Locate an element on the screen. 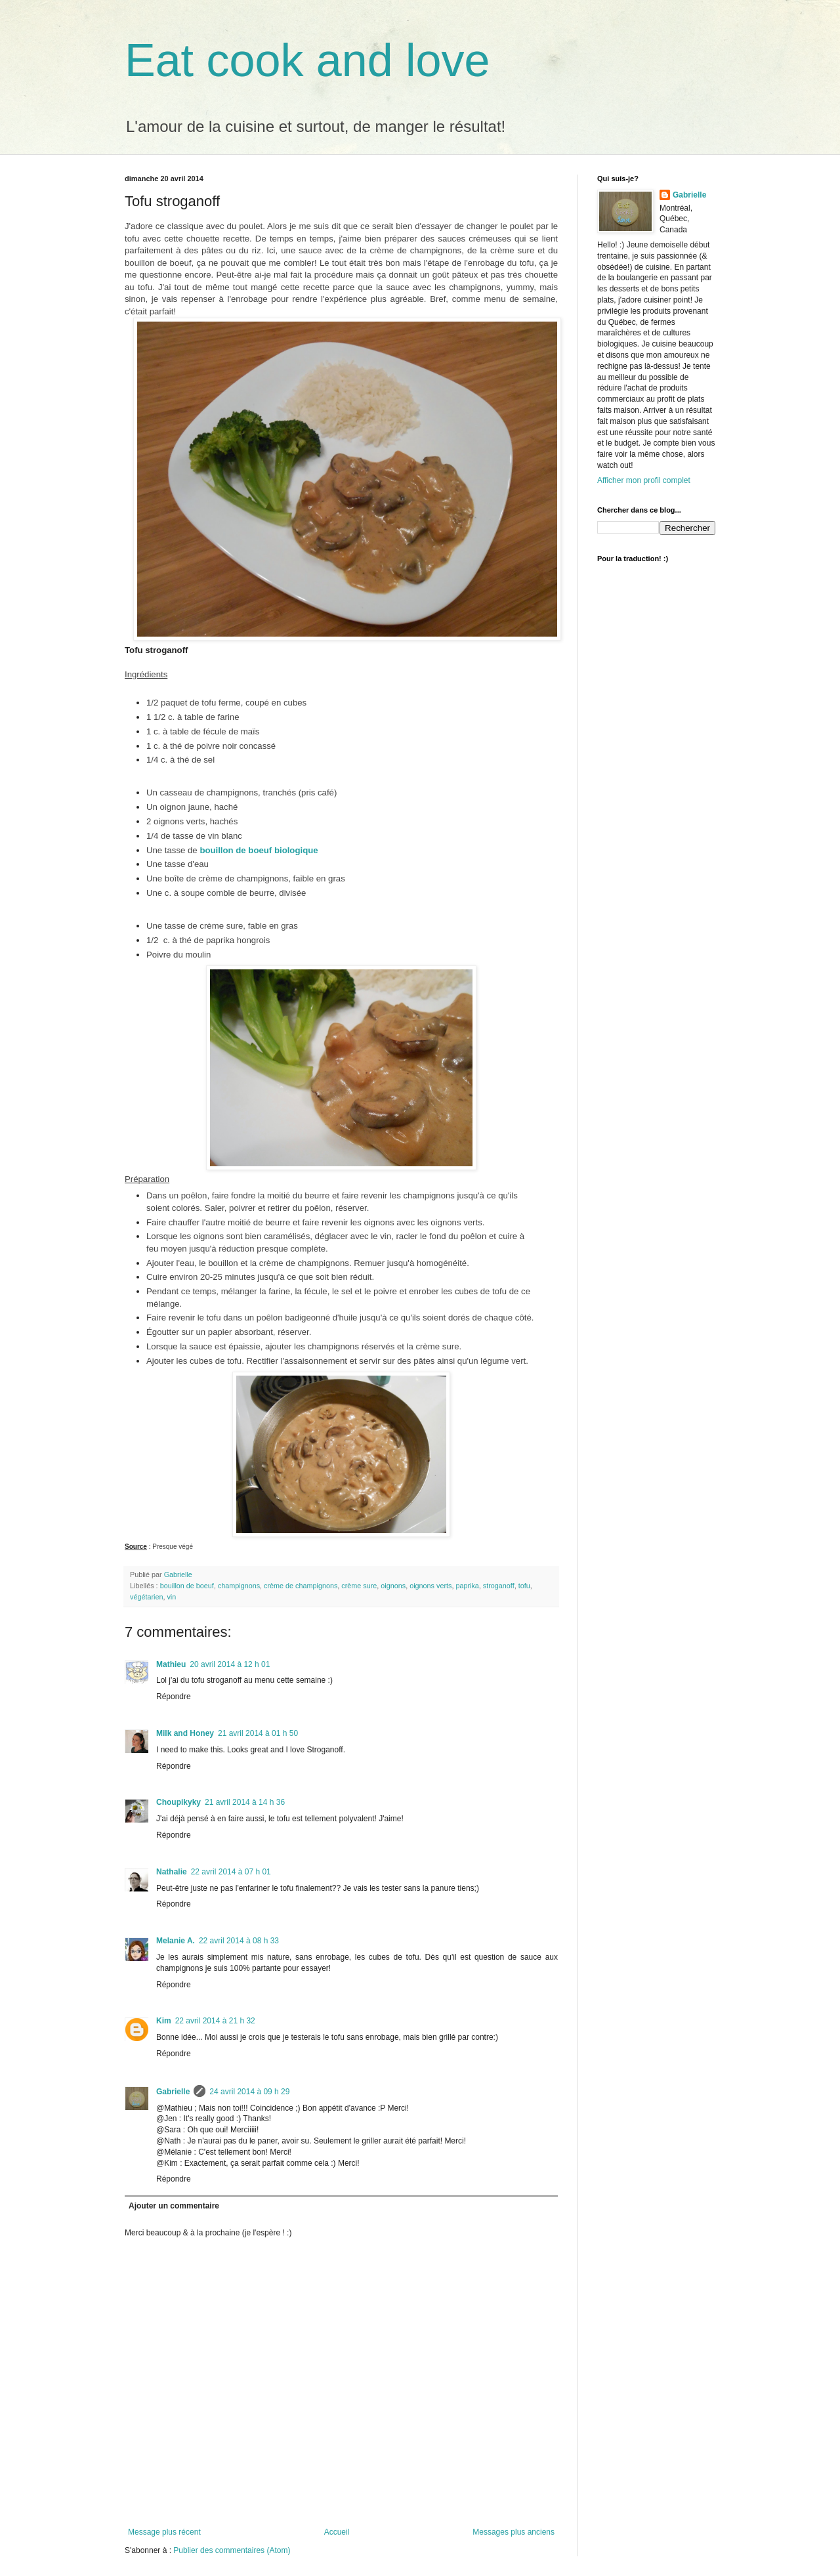  Messages plus anciens is located at coordinates (513, 2532).